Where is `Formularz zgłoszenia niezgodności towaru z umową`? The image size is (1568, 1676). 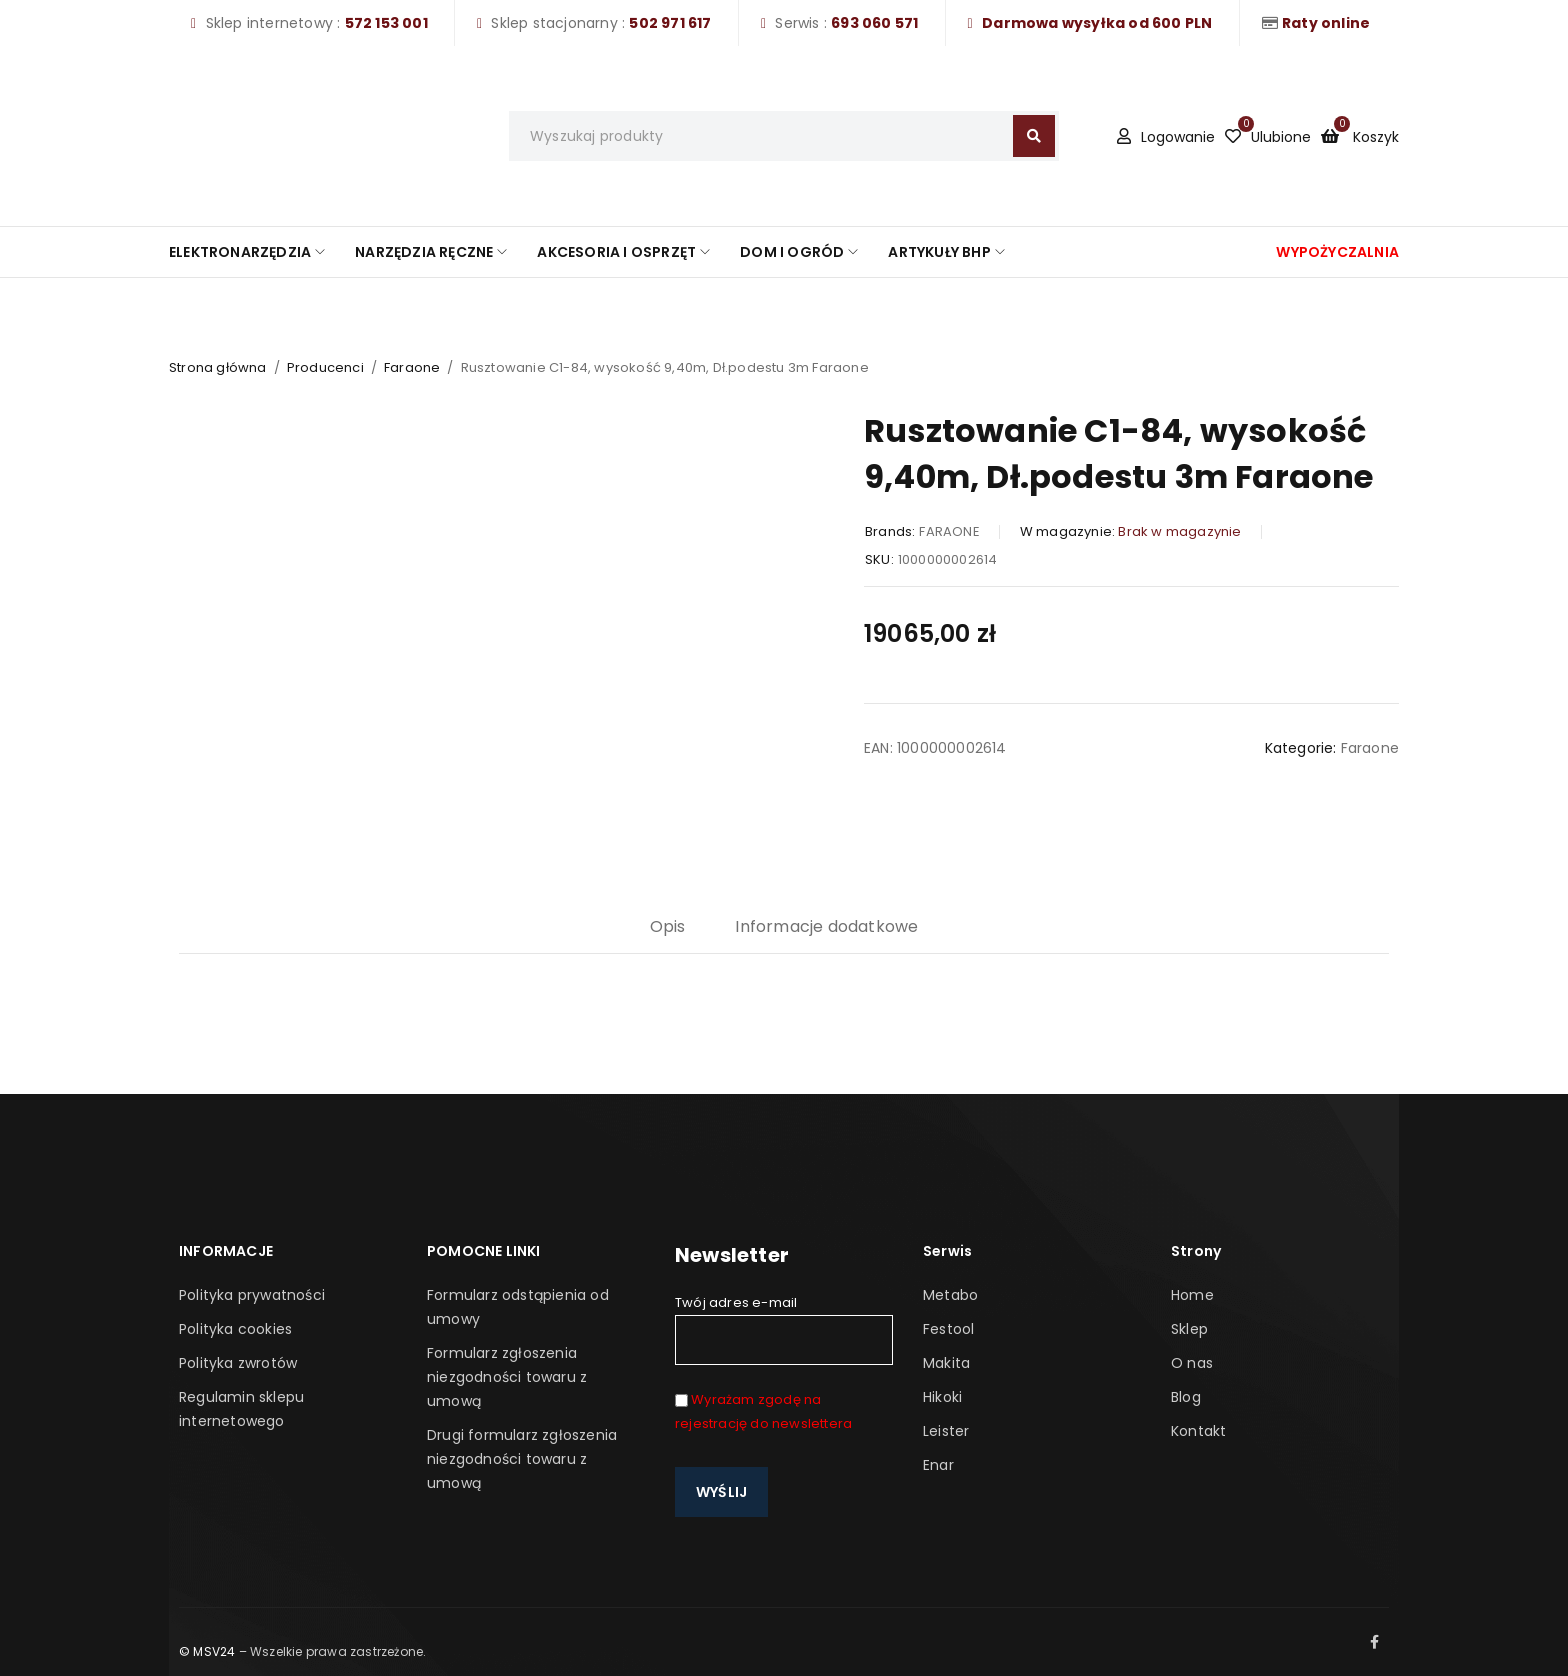 Formularz zgłoszenia niezgodności towaru z umową is located at coordinates (507, 1377).